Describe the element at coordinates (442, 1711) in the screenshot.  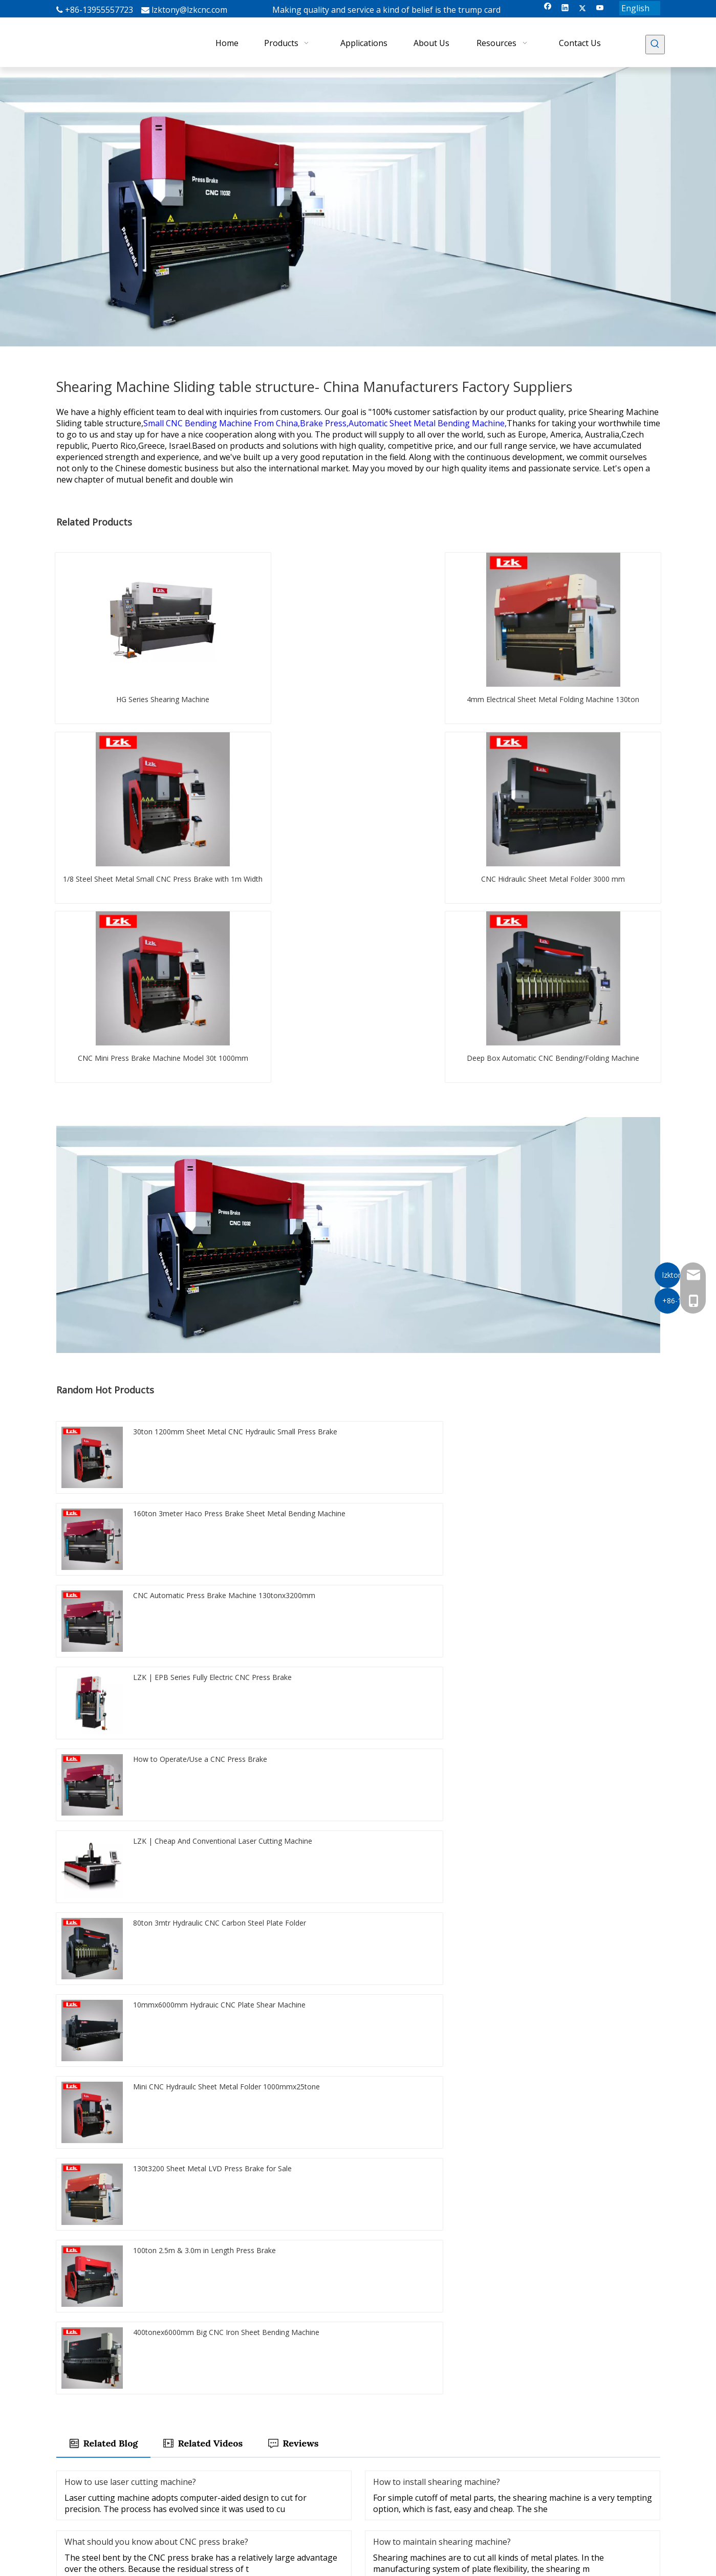
I see `How to maintain shearing machine?` at that location.